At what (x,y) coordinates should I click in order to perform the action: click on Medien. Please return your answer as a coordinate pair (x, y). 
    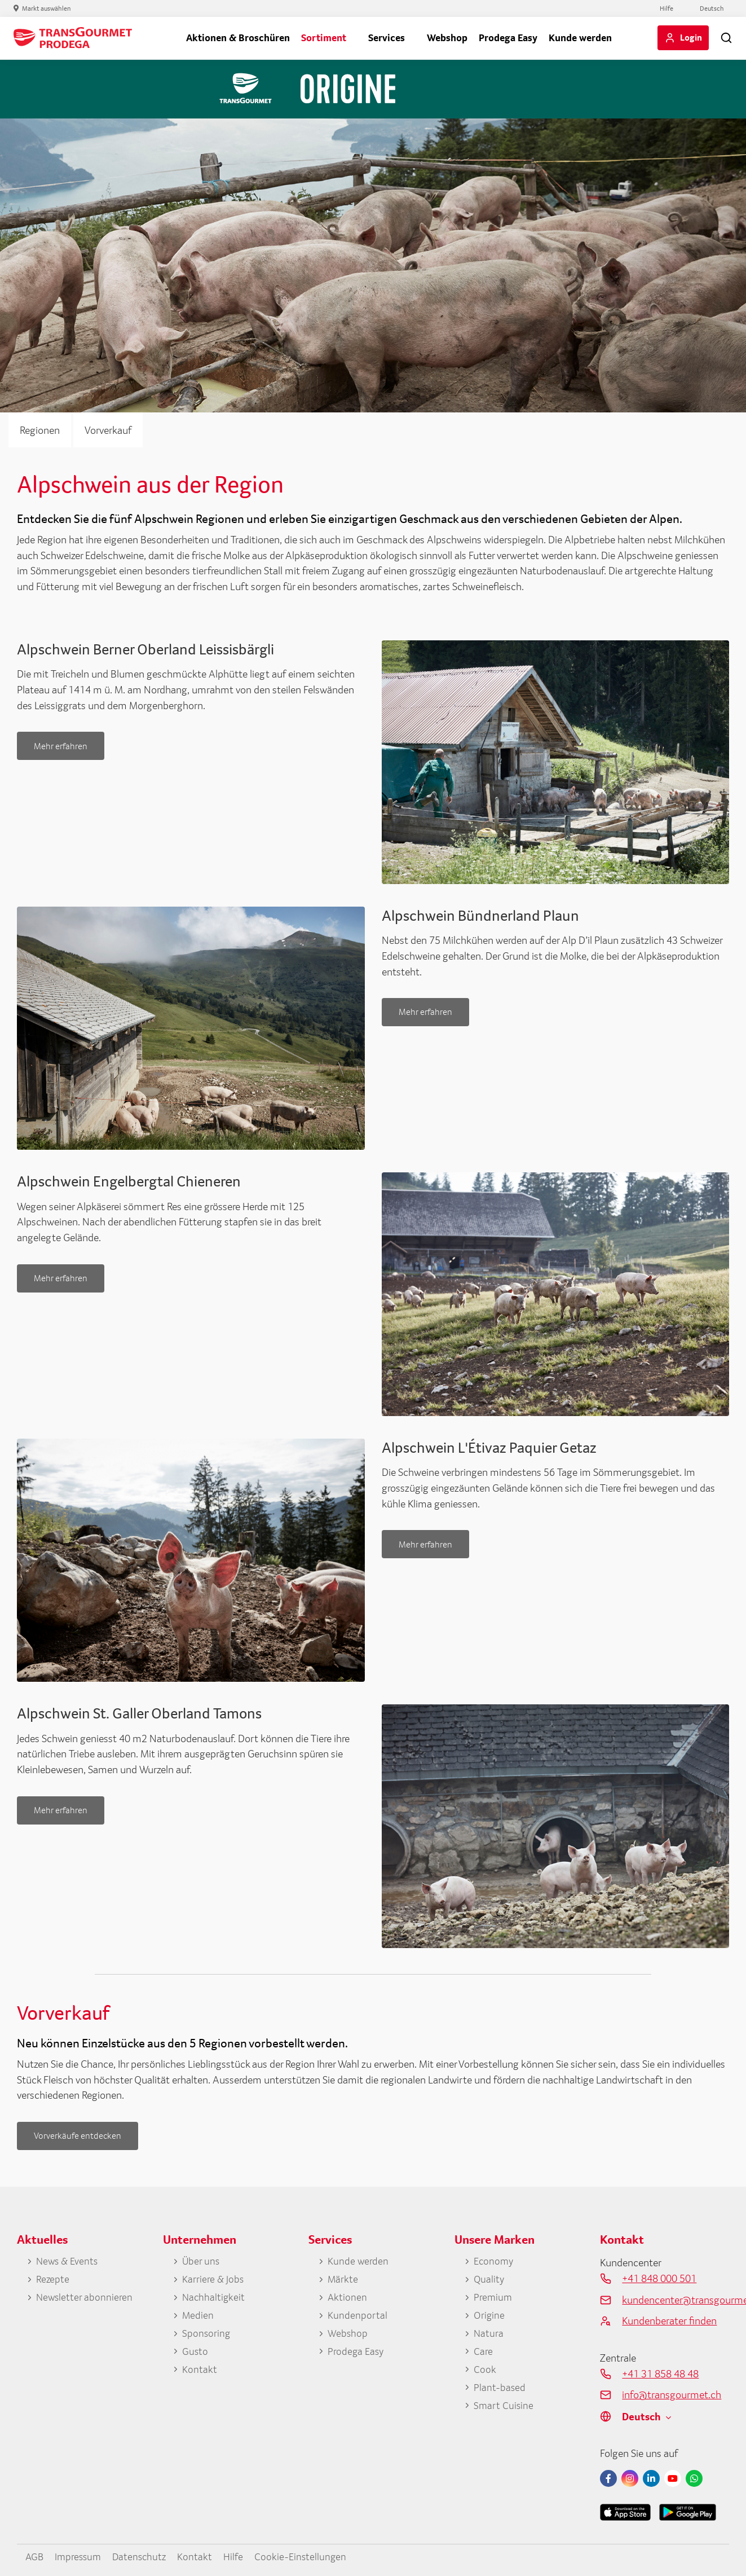
    Looking at the image, I should click on (198, 2316).